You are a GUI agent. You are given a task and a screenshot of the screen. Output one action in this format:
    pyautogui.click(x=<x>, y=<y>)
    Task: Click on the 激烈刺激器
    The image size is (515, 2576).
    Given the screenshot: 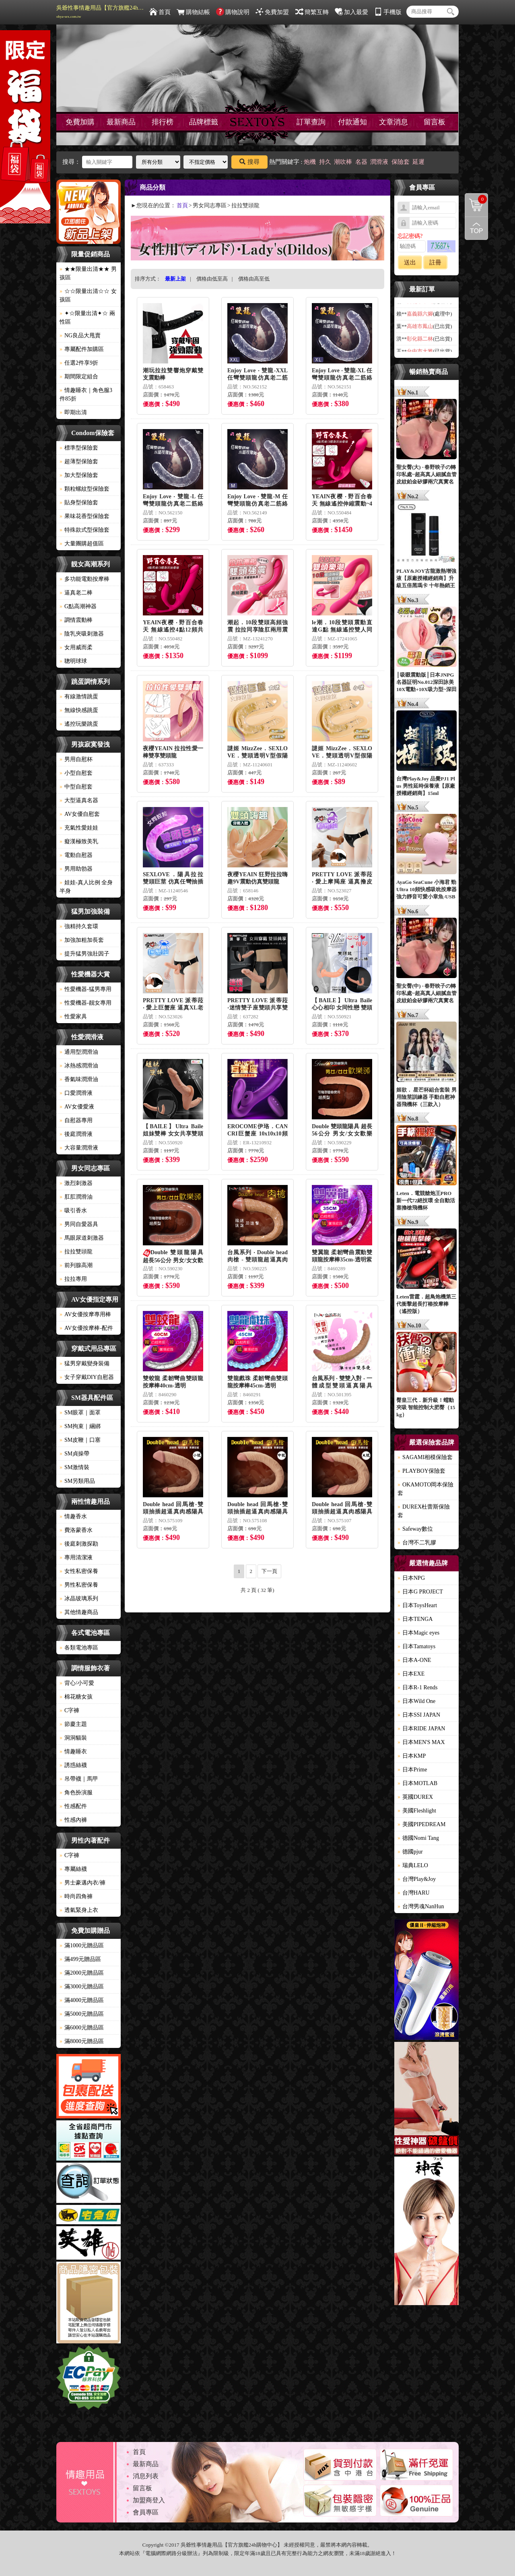 What is the action you would take?
    pyautogui.click(x=76, y=1183)
    